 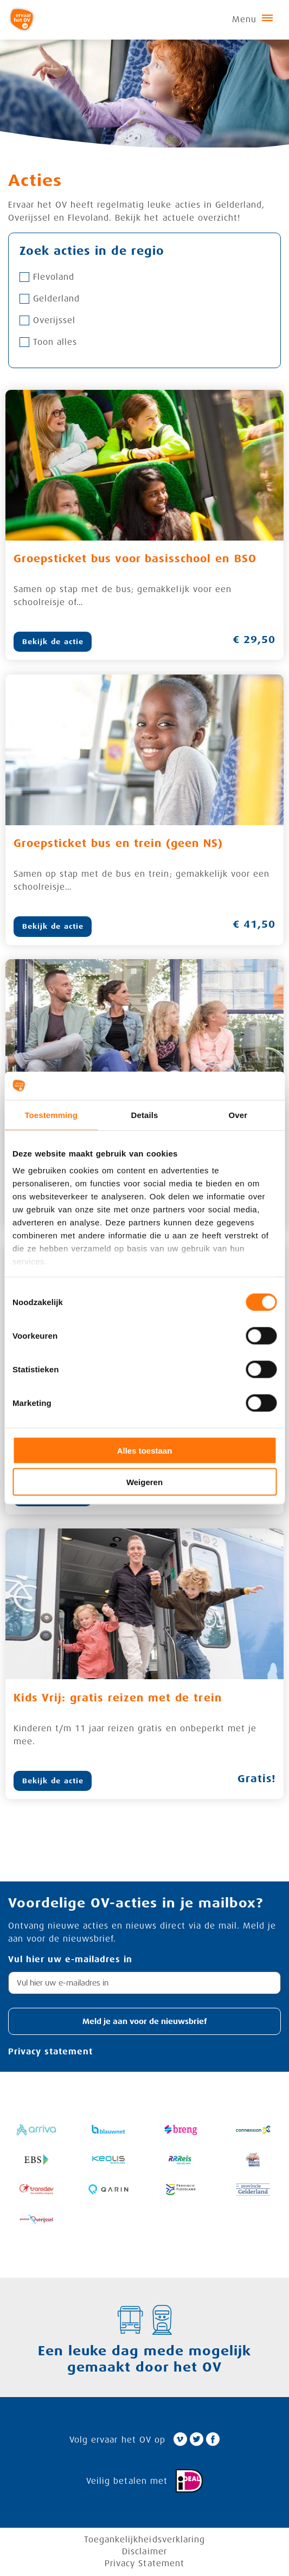 I want to click on Menu, so click(x=252, y=19).